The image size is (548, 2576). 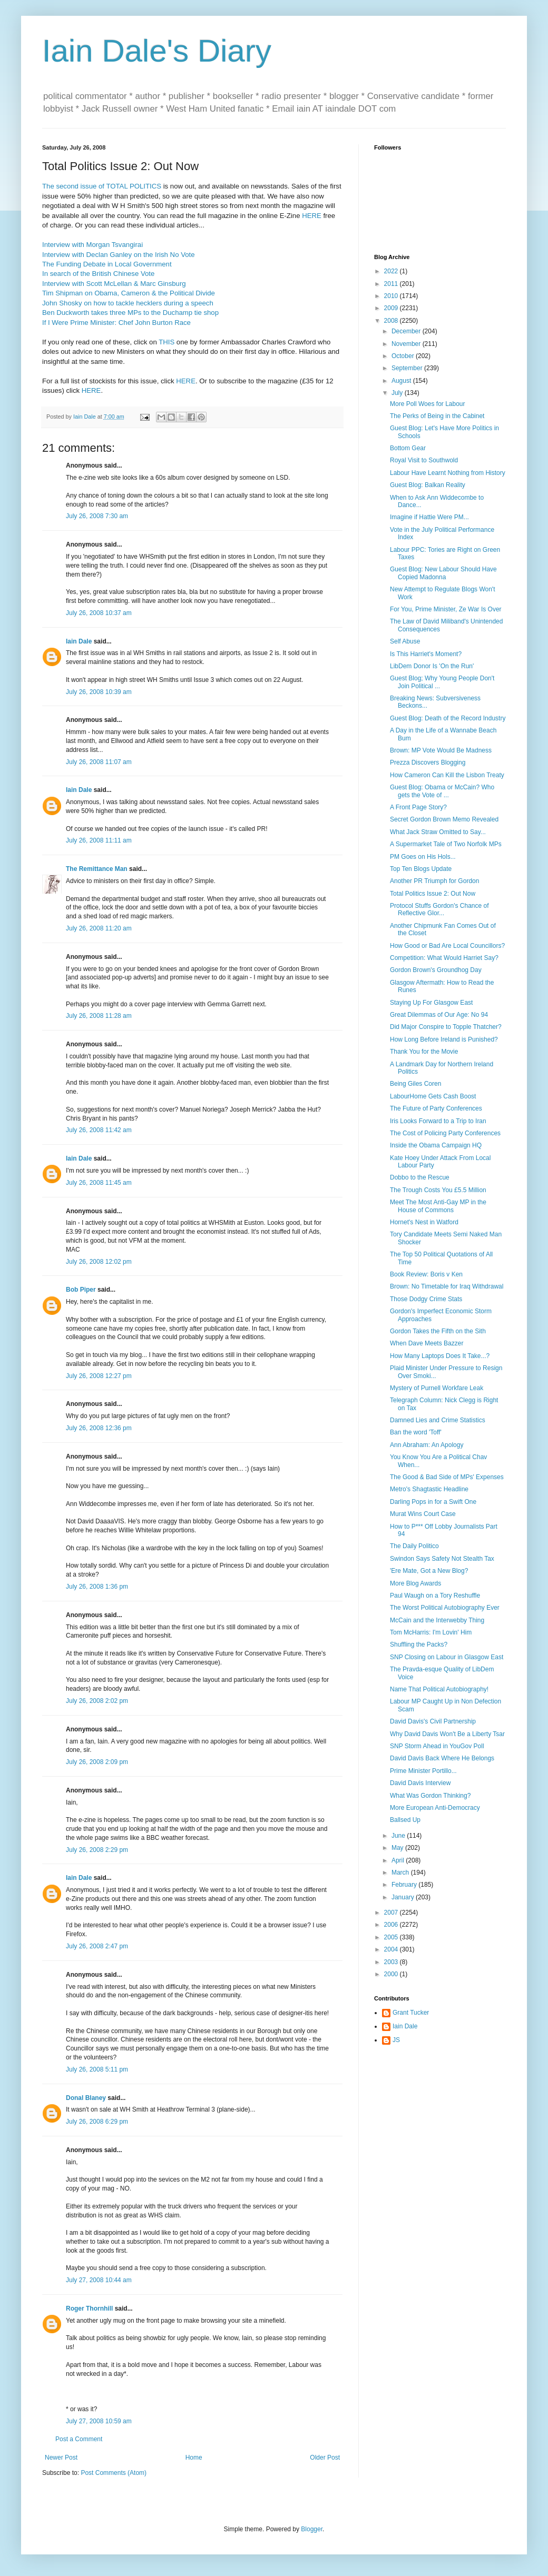 I want to click on Did Major Conspire to Topple Thatcher?, so click(x=446, y=1027).